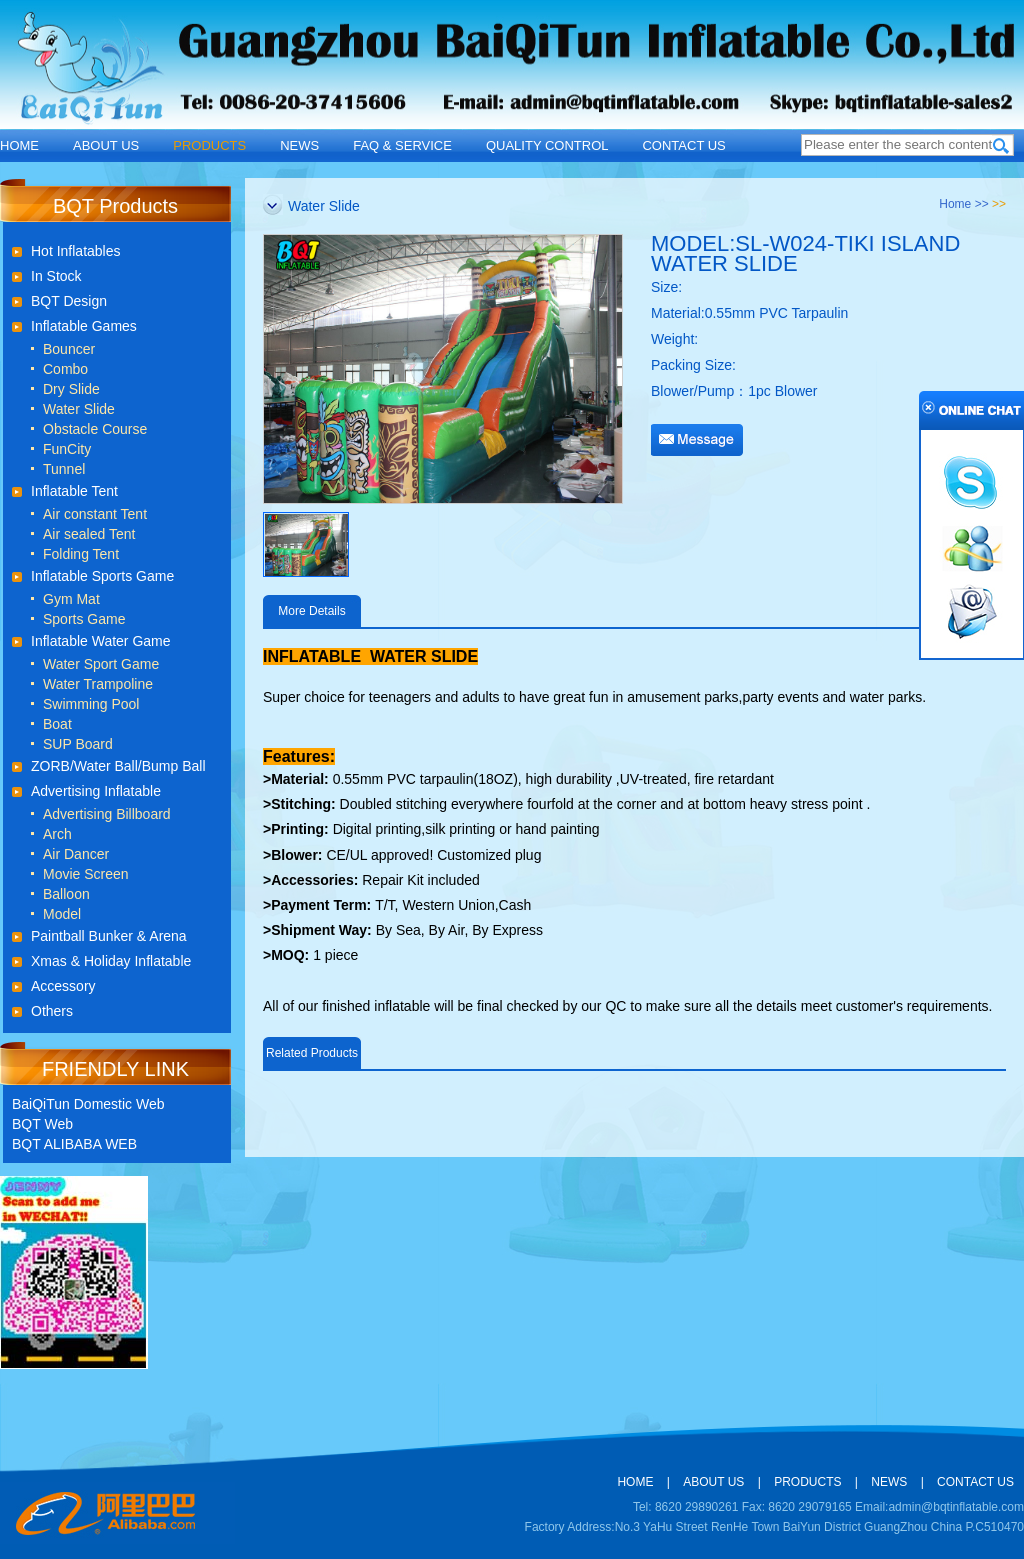 This screenshot has height=1559, width=1024. Describe the element at coordinates (118, 766) in the screenshot. I see `ZORB/Water Ball/Bump Ball` at that location.